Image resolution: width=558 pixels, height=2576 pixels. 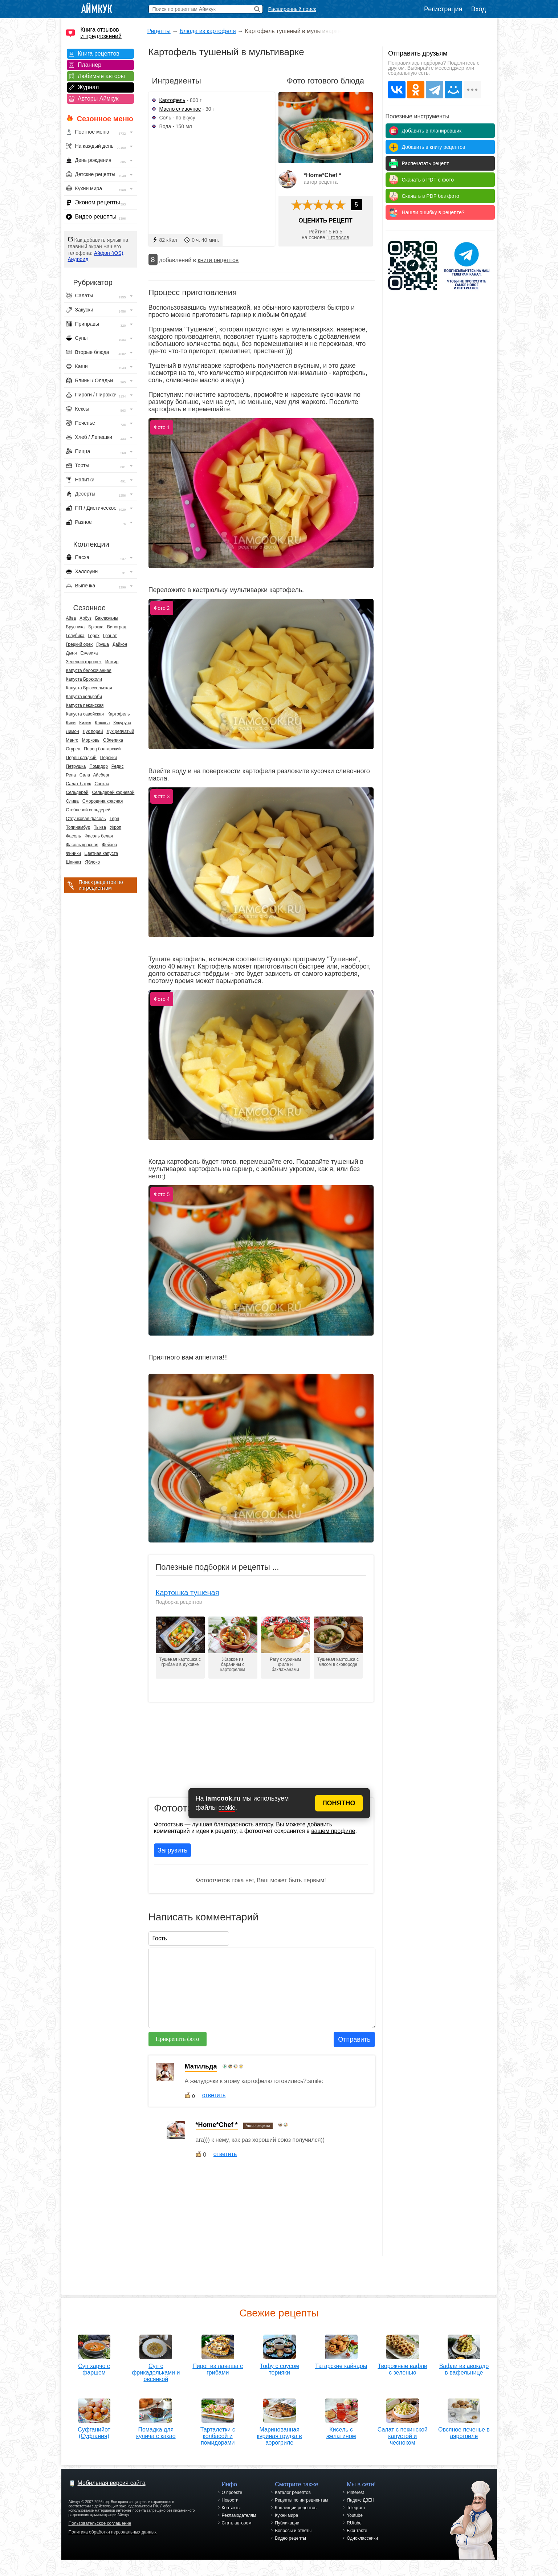 What do you see at coordinates (286, 2523) in the screenshot?
I see `Кухни мира` at bounding box center [286, 2523].